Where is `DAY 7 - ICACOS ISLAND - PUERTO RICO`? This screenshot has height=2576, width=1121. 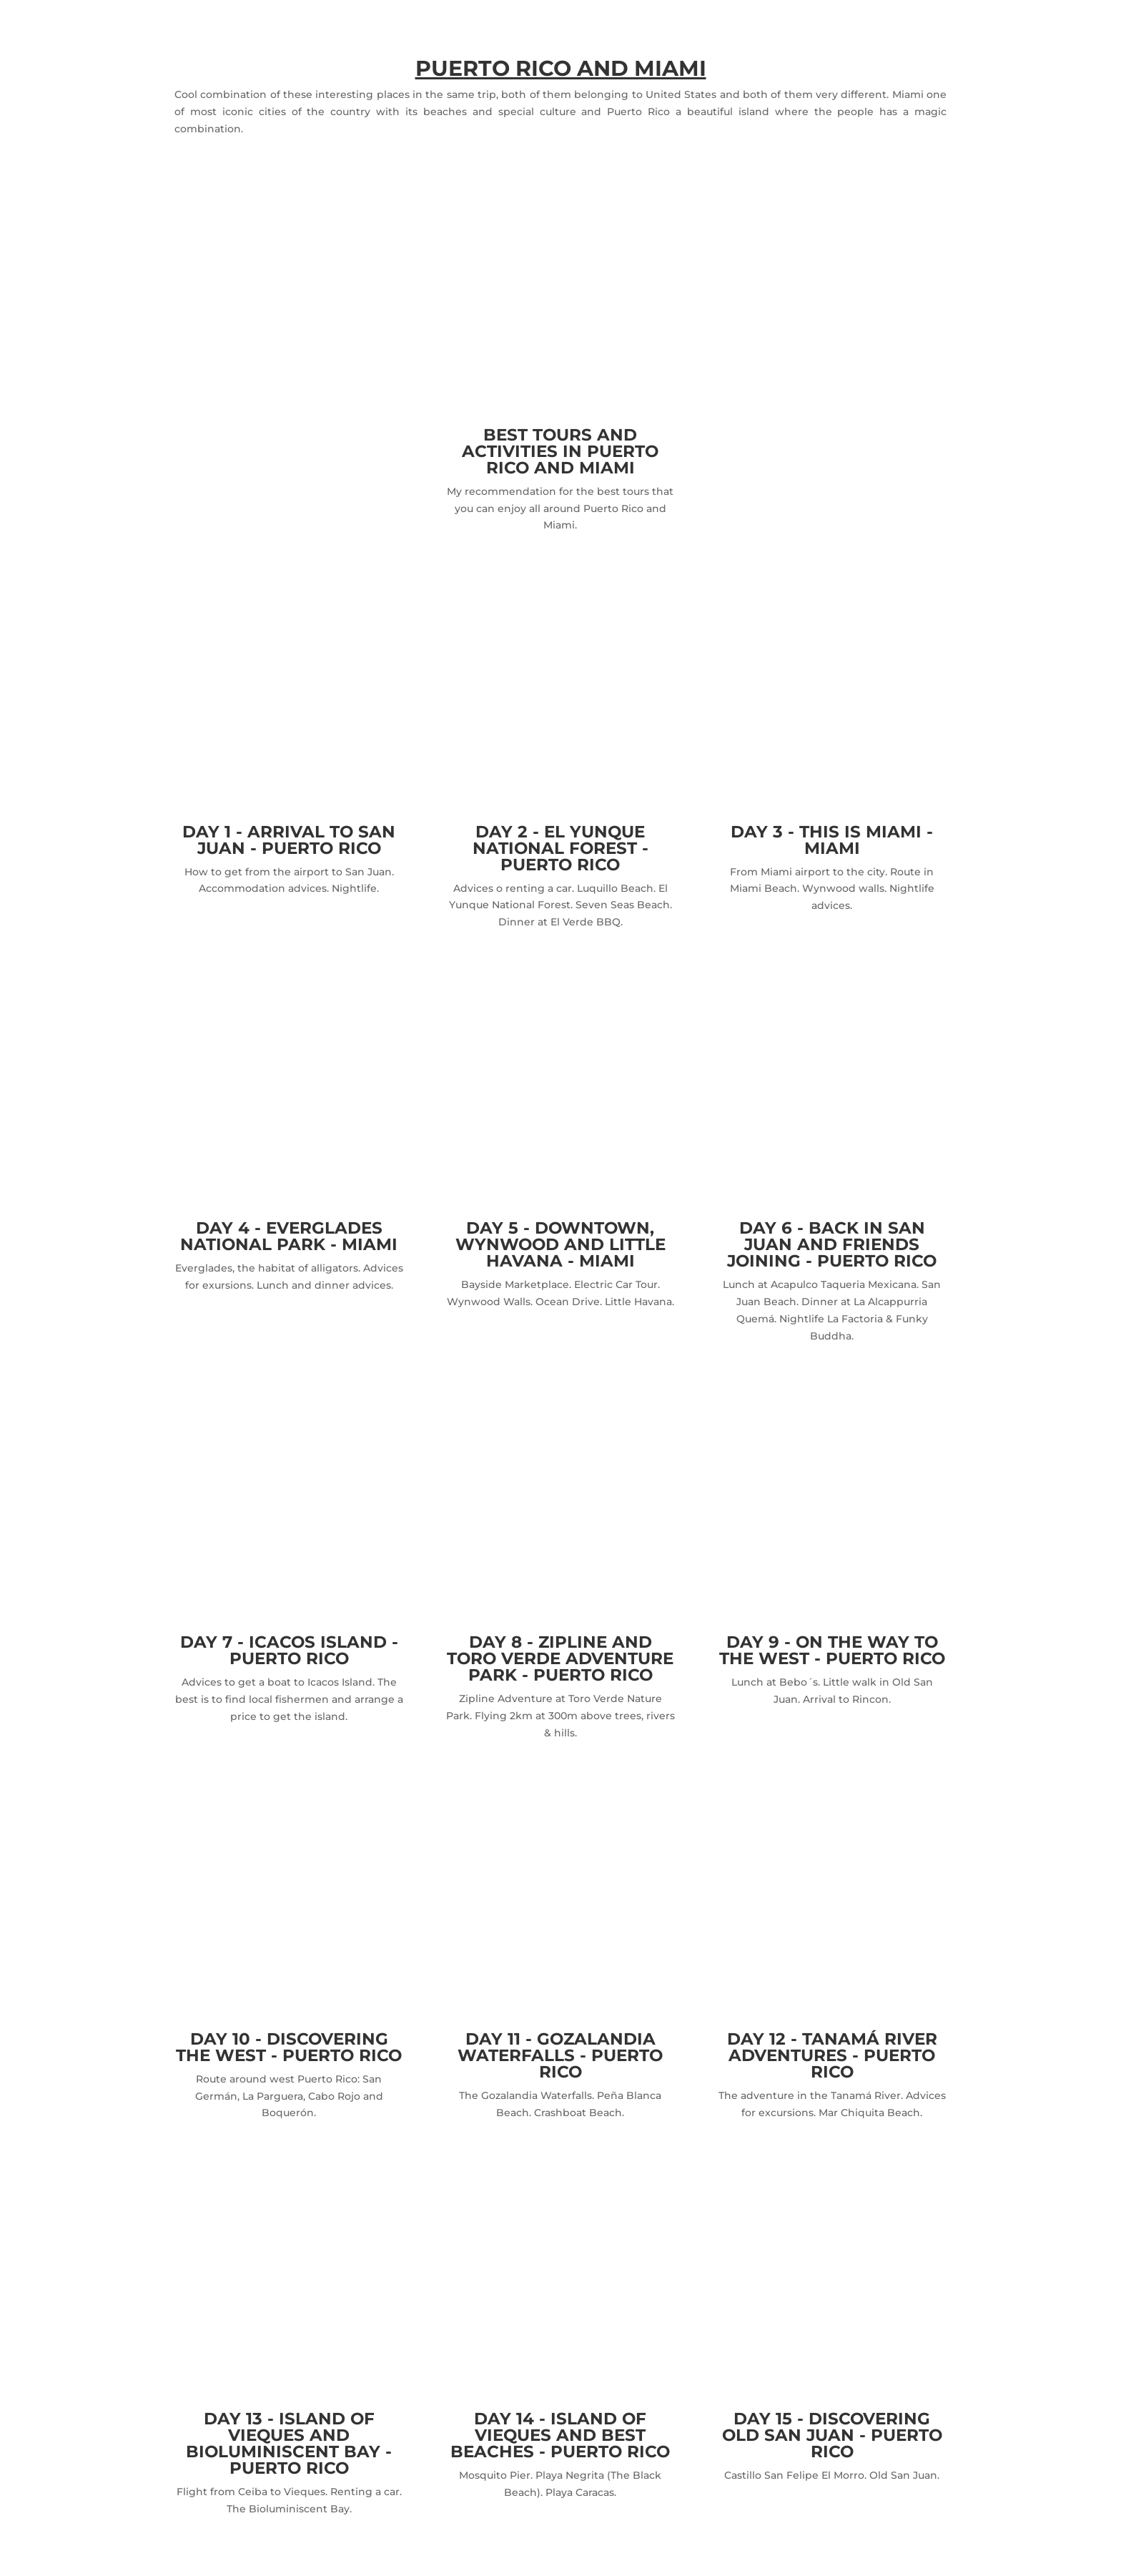 DAY 7 - ICACOS ISLAND - PUERTO RICO is located at coordinates (289, 1650).